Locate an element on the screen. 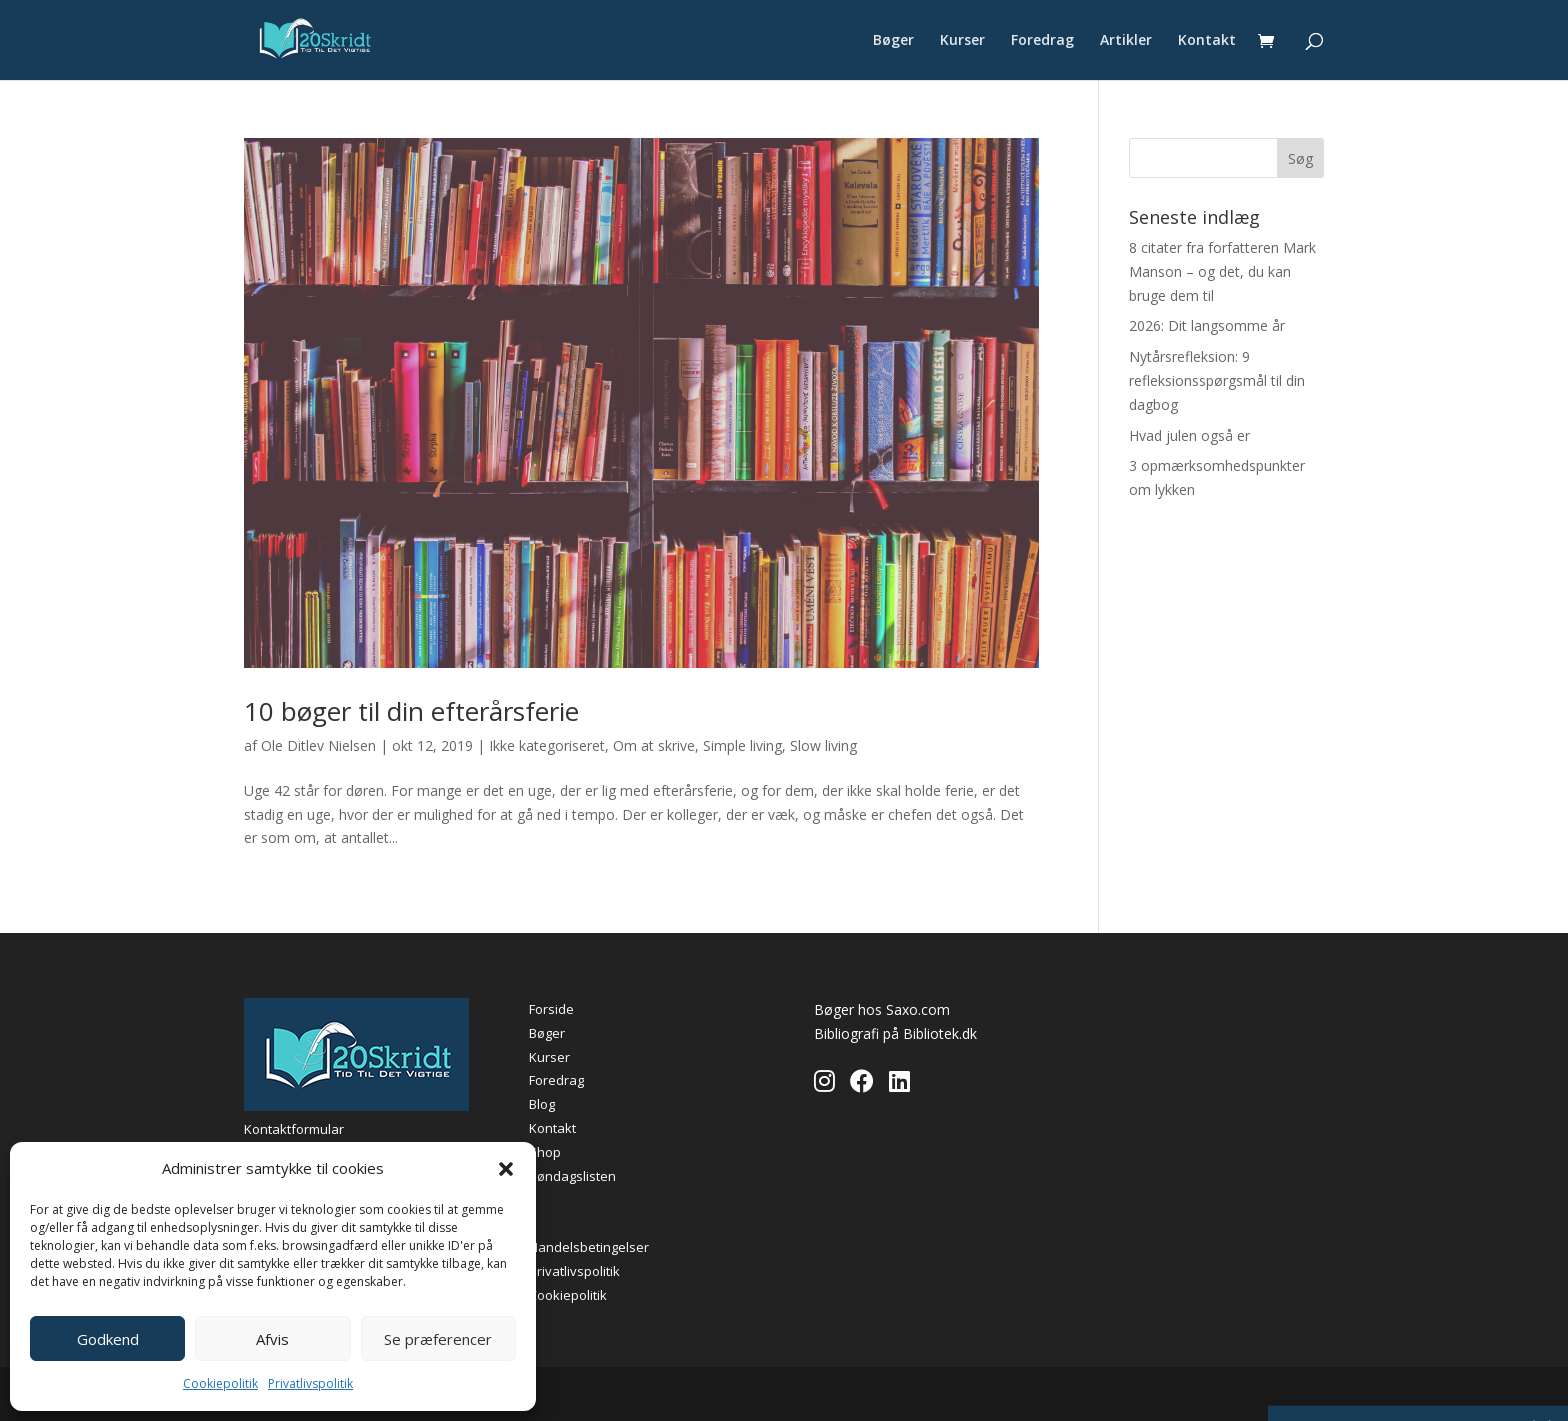  2026: Dit langsomme år is located at coordinates (1207, 325).